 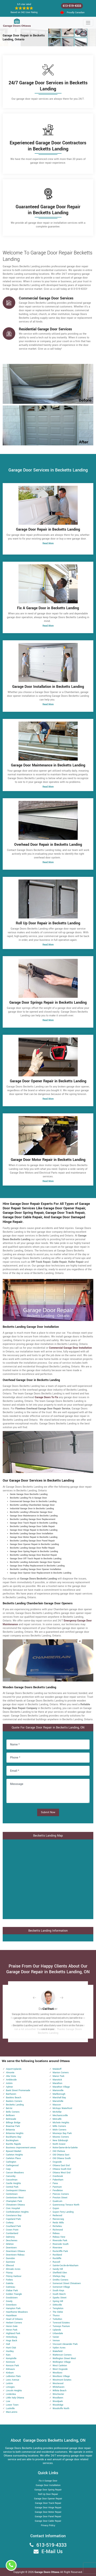 I want to click on Ottawa South End, so click(x=62, y=2169).